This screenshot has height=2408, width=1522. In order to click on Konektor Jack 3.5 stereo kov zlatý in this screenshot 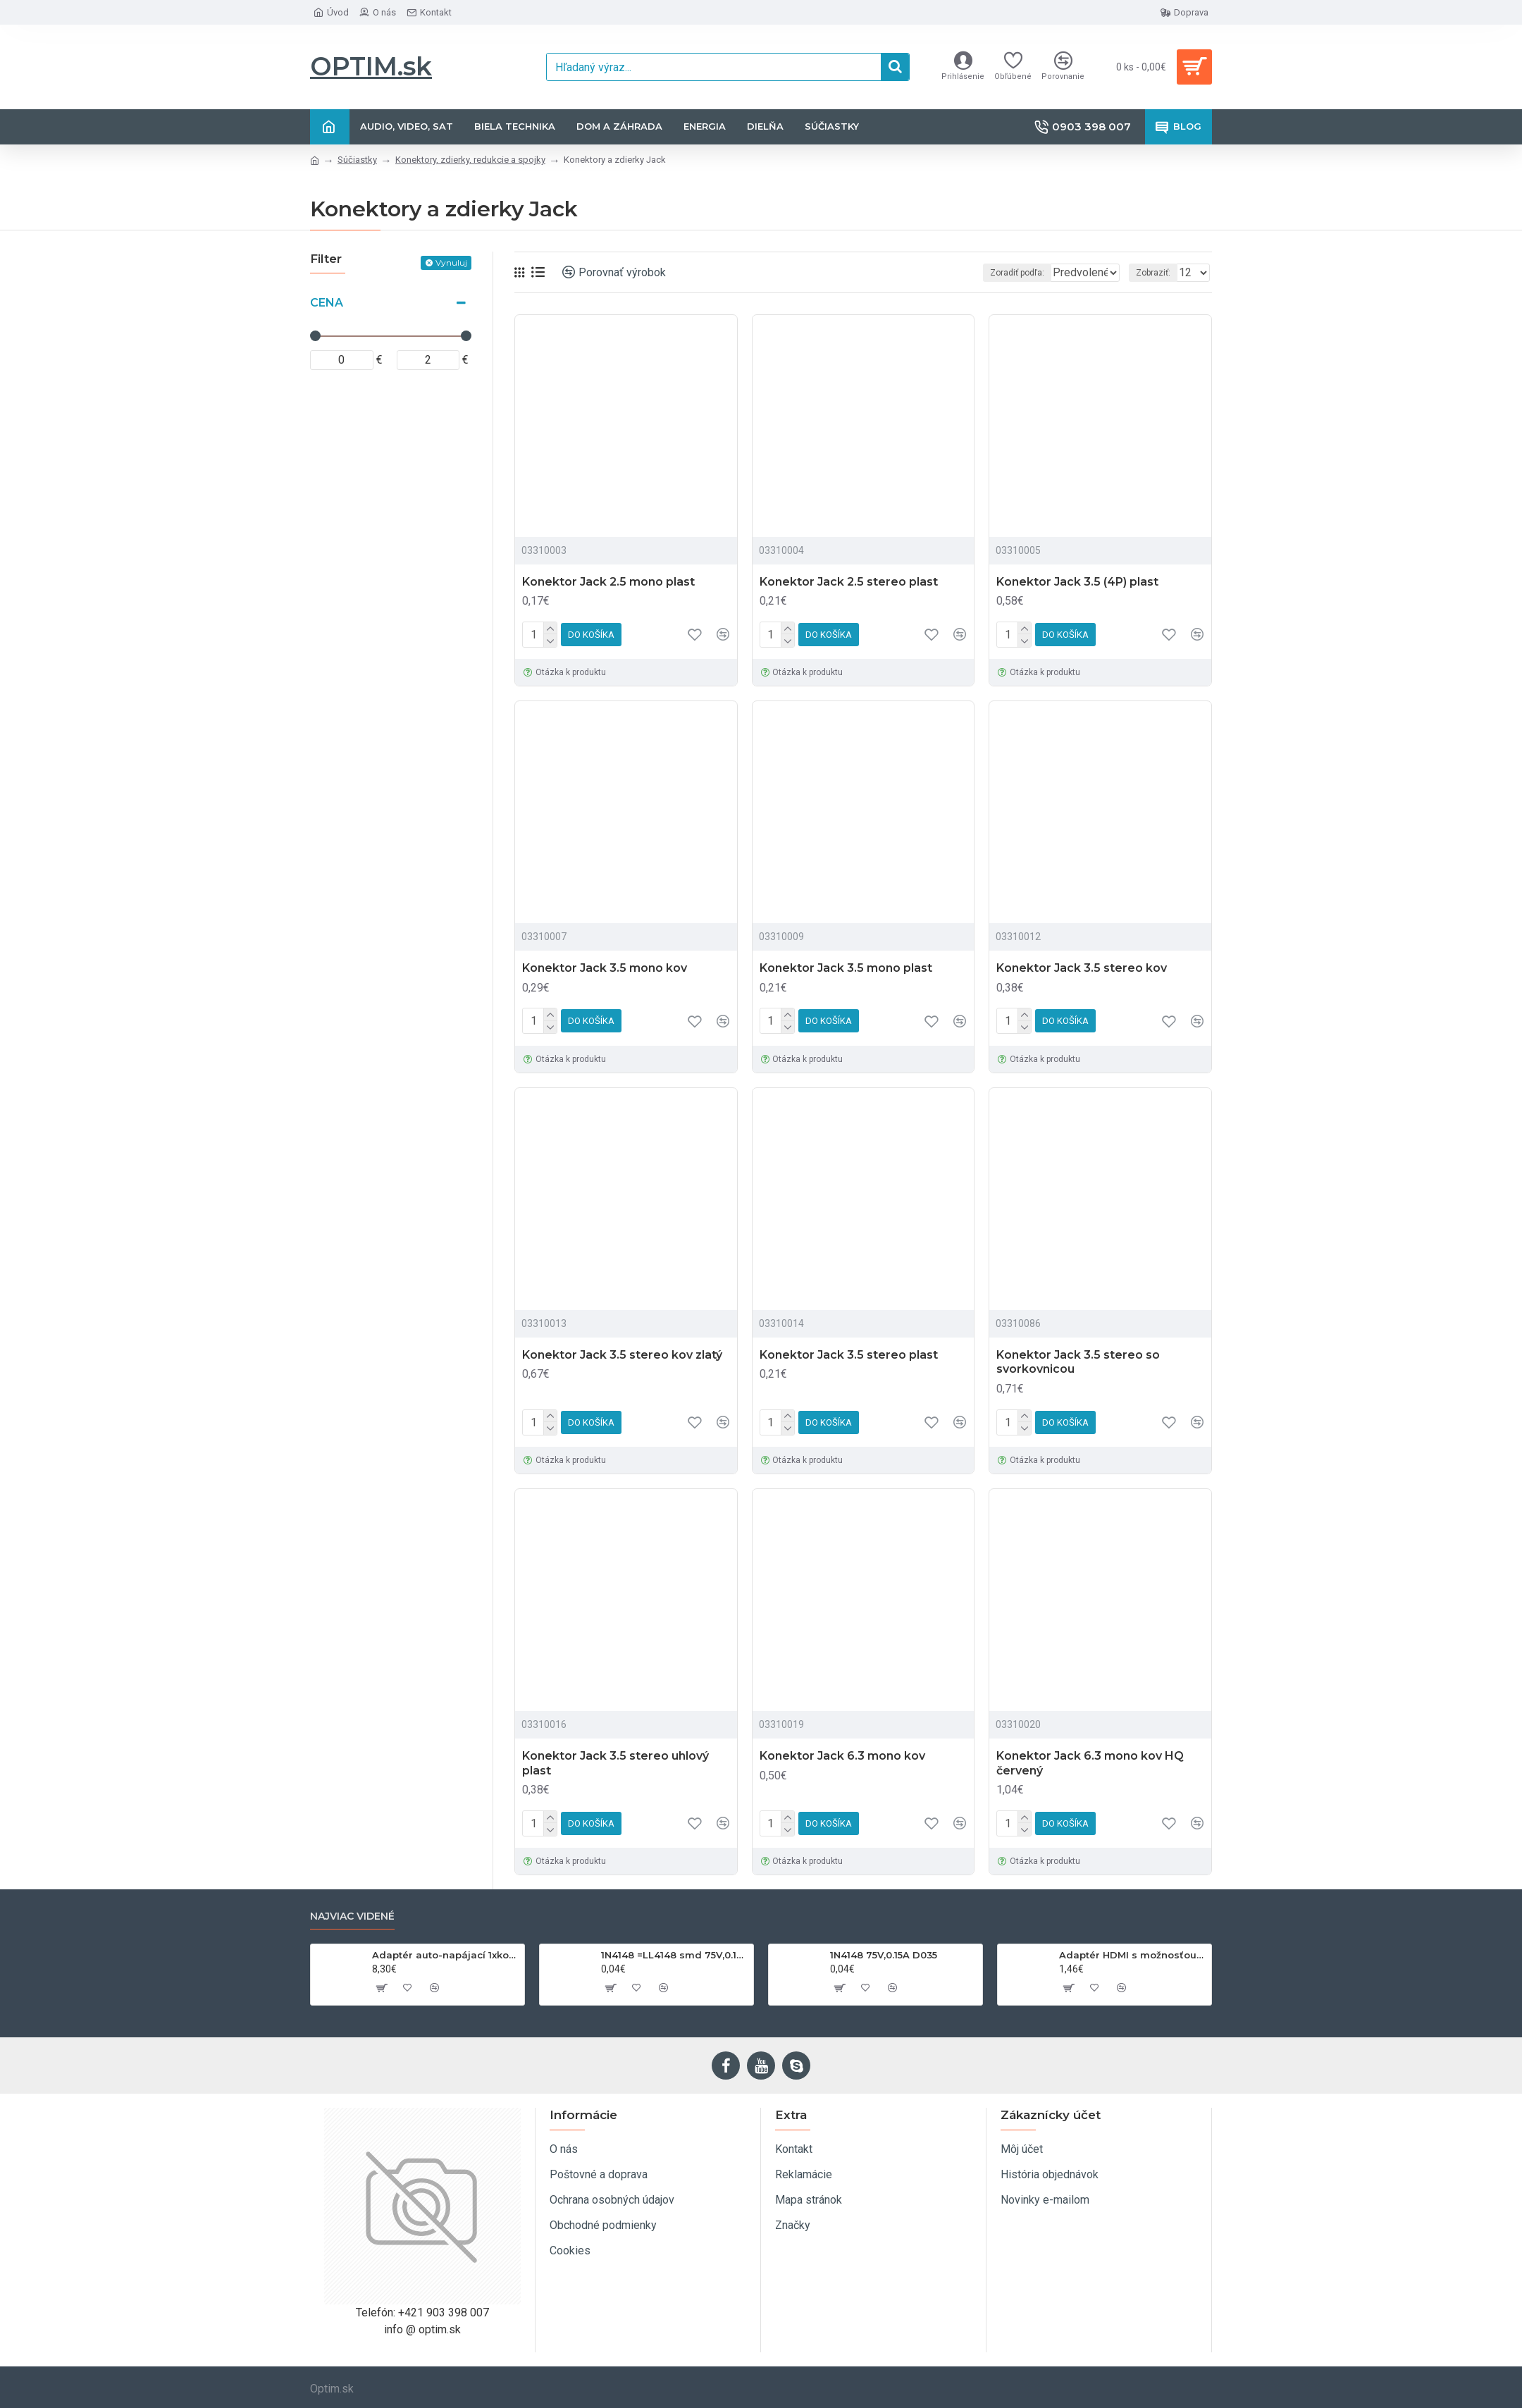, I will do `click(622, 1355)`.